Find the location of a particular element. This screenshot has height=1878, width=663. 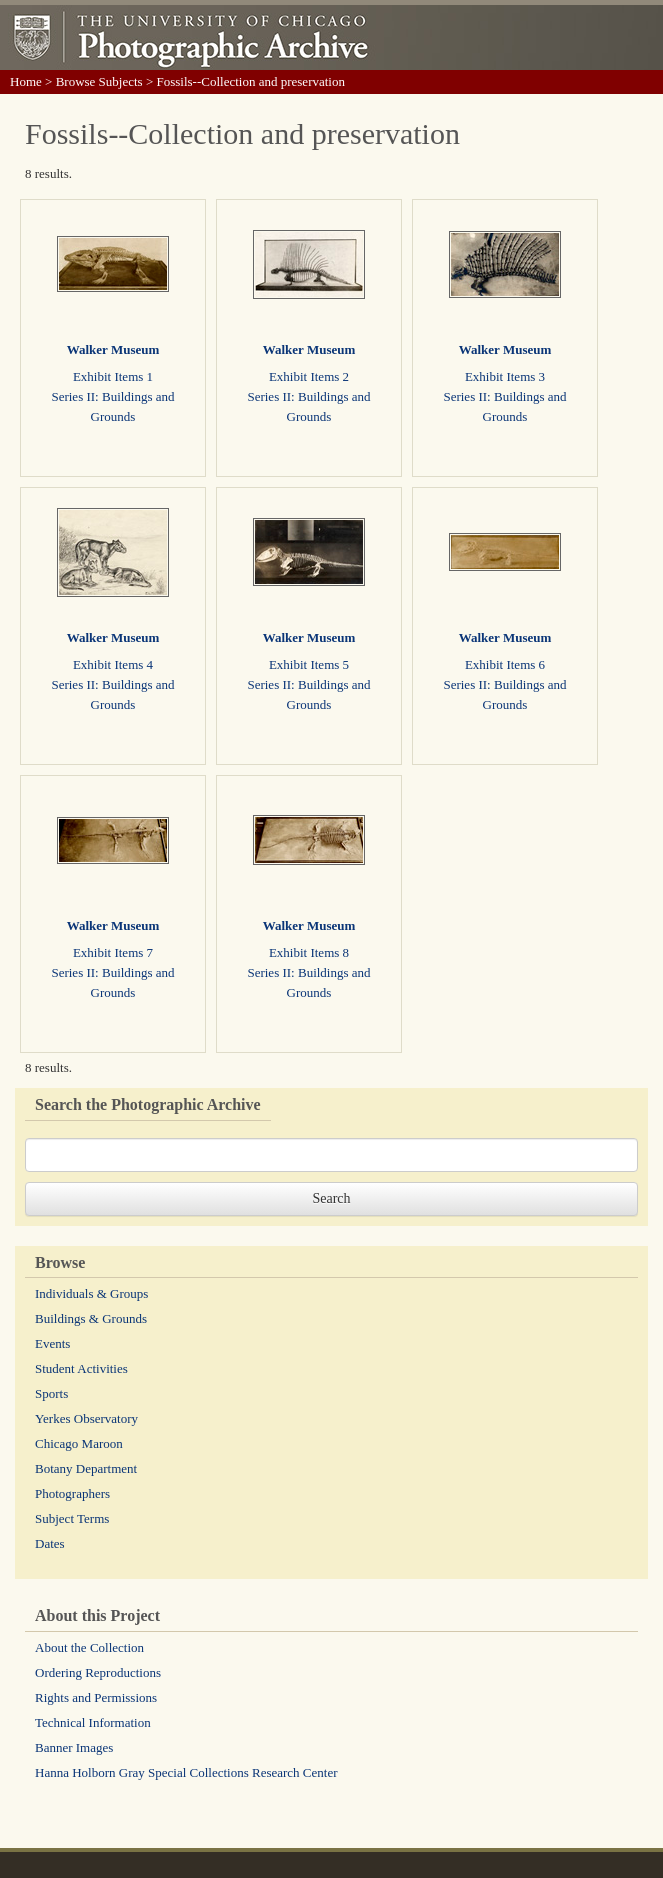

Sports is located at coordinates (51, 1393).